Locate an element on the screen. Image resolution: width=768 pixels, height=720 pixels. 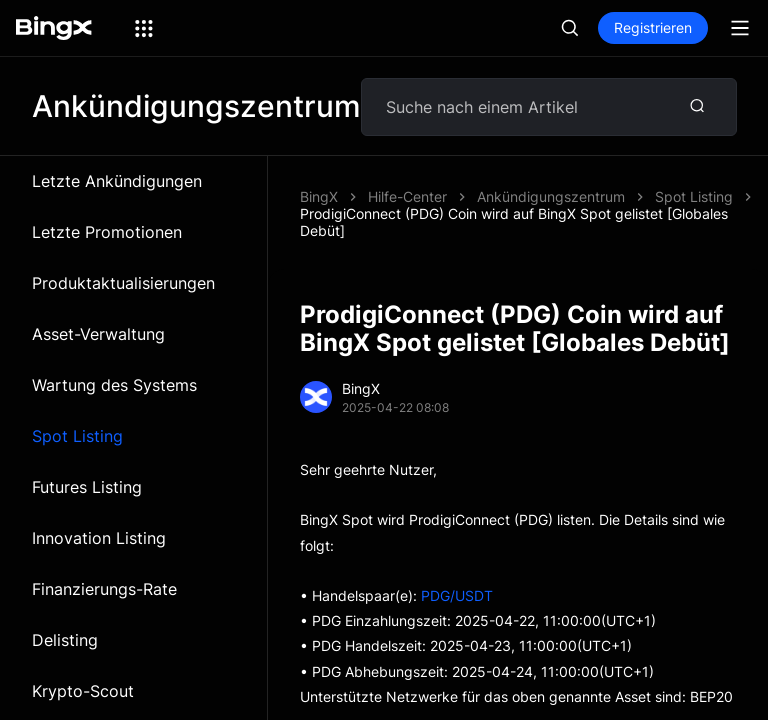
ProdigiConnect (PDG) Coin wird auf BingX Spot gelistet [Globales Debüt] is located at coordinates (514, 222).